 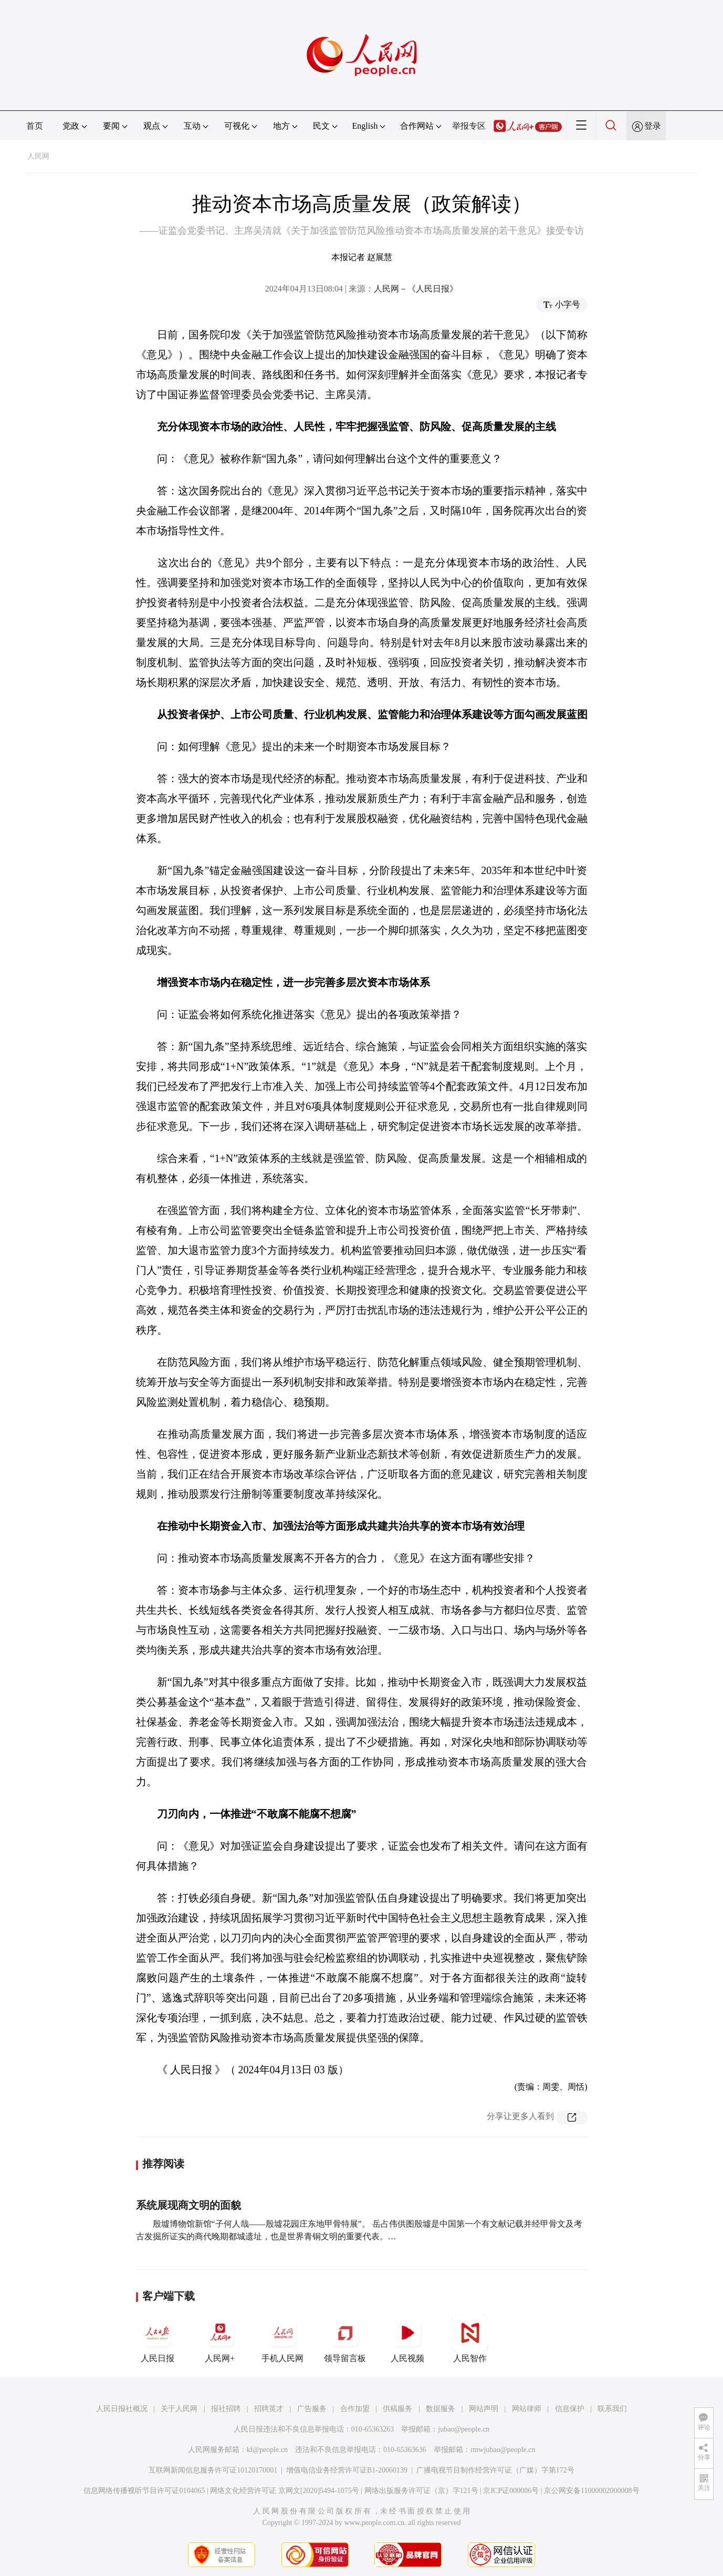 I want to click on kf@people.cn, so click(x=267, y=2450).